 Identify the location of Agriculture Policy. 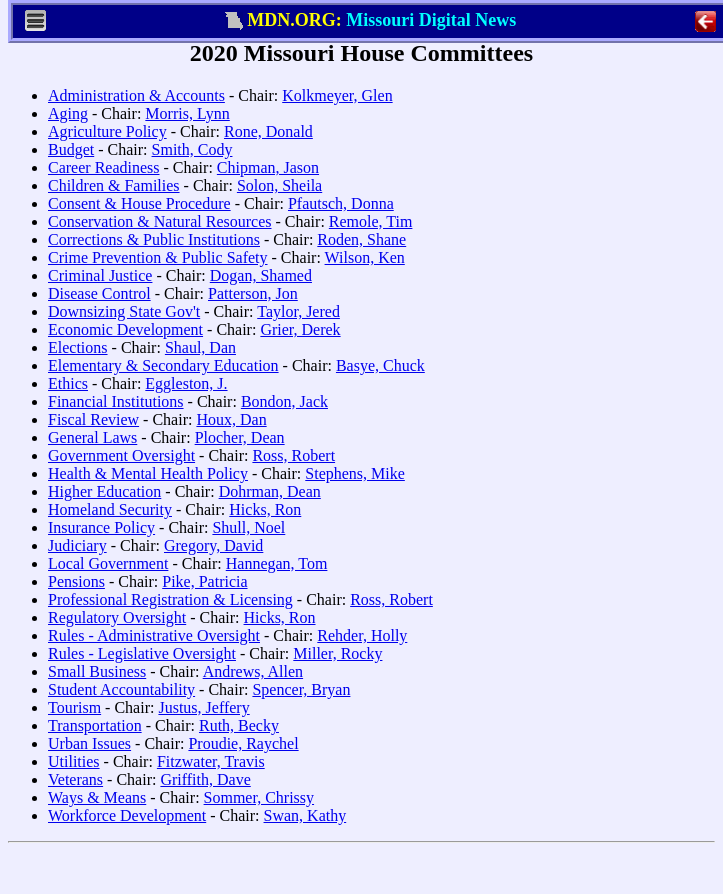
(107, 131).